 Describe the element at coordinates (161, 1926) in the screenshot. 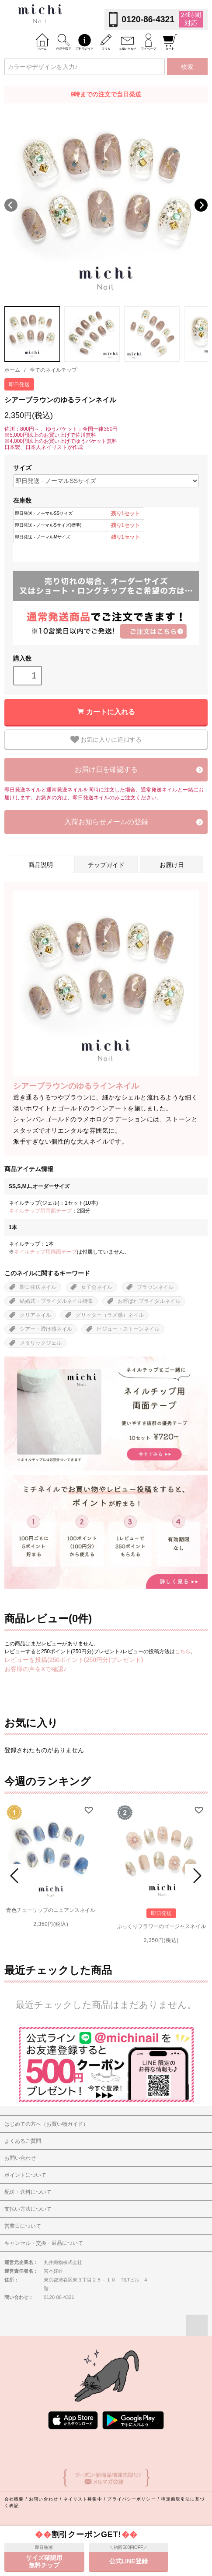

I see `ぷっくりフラワーのゴージャスネイル` at that location.